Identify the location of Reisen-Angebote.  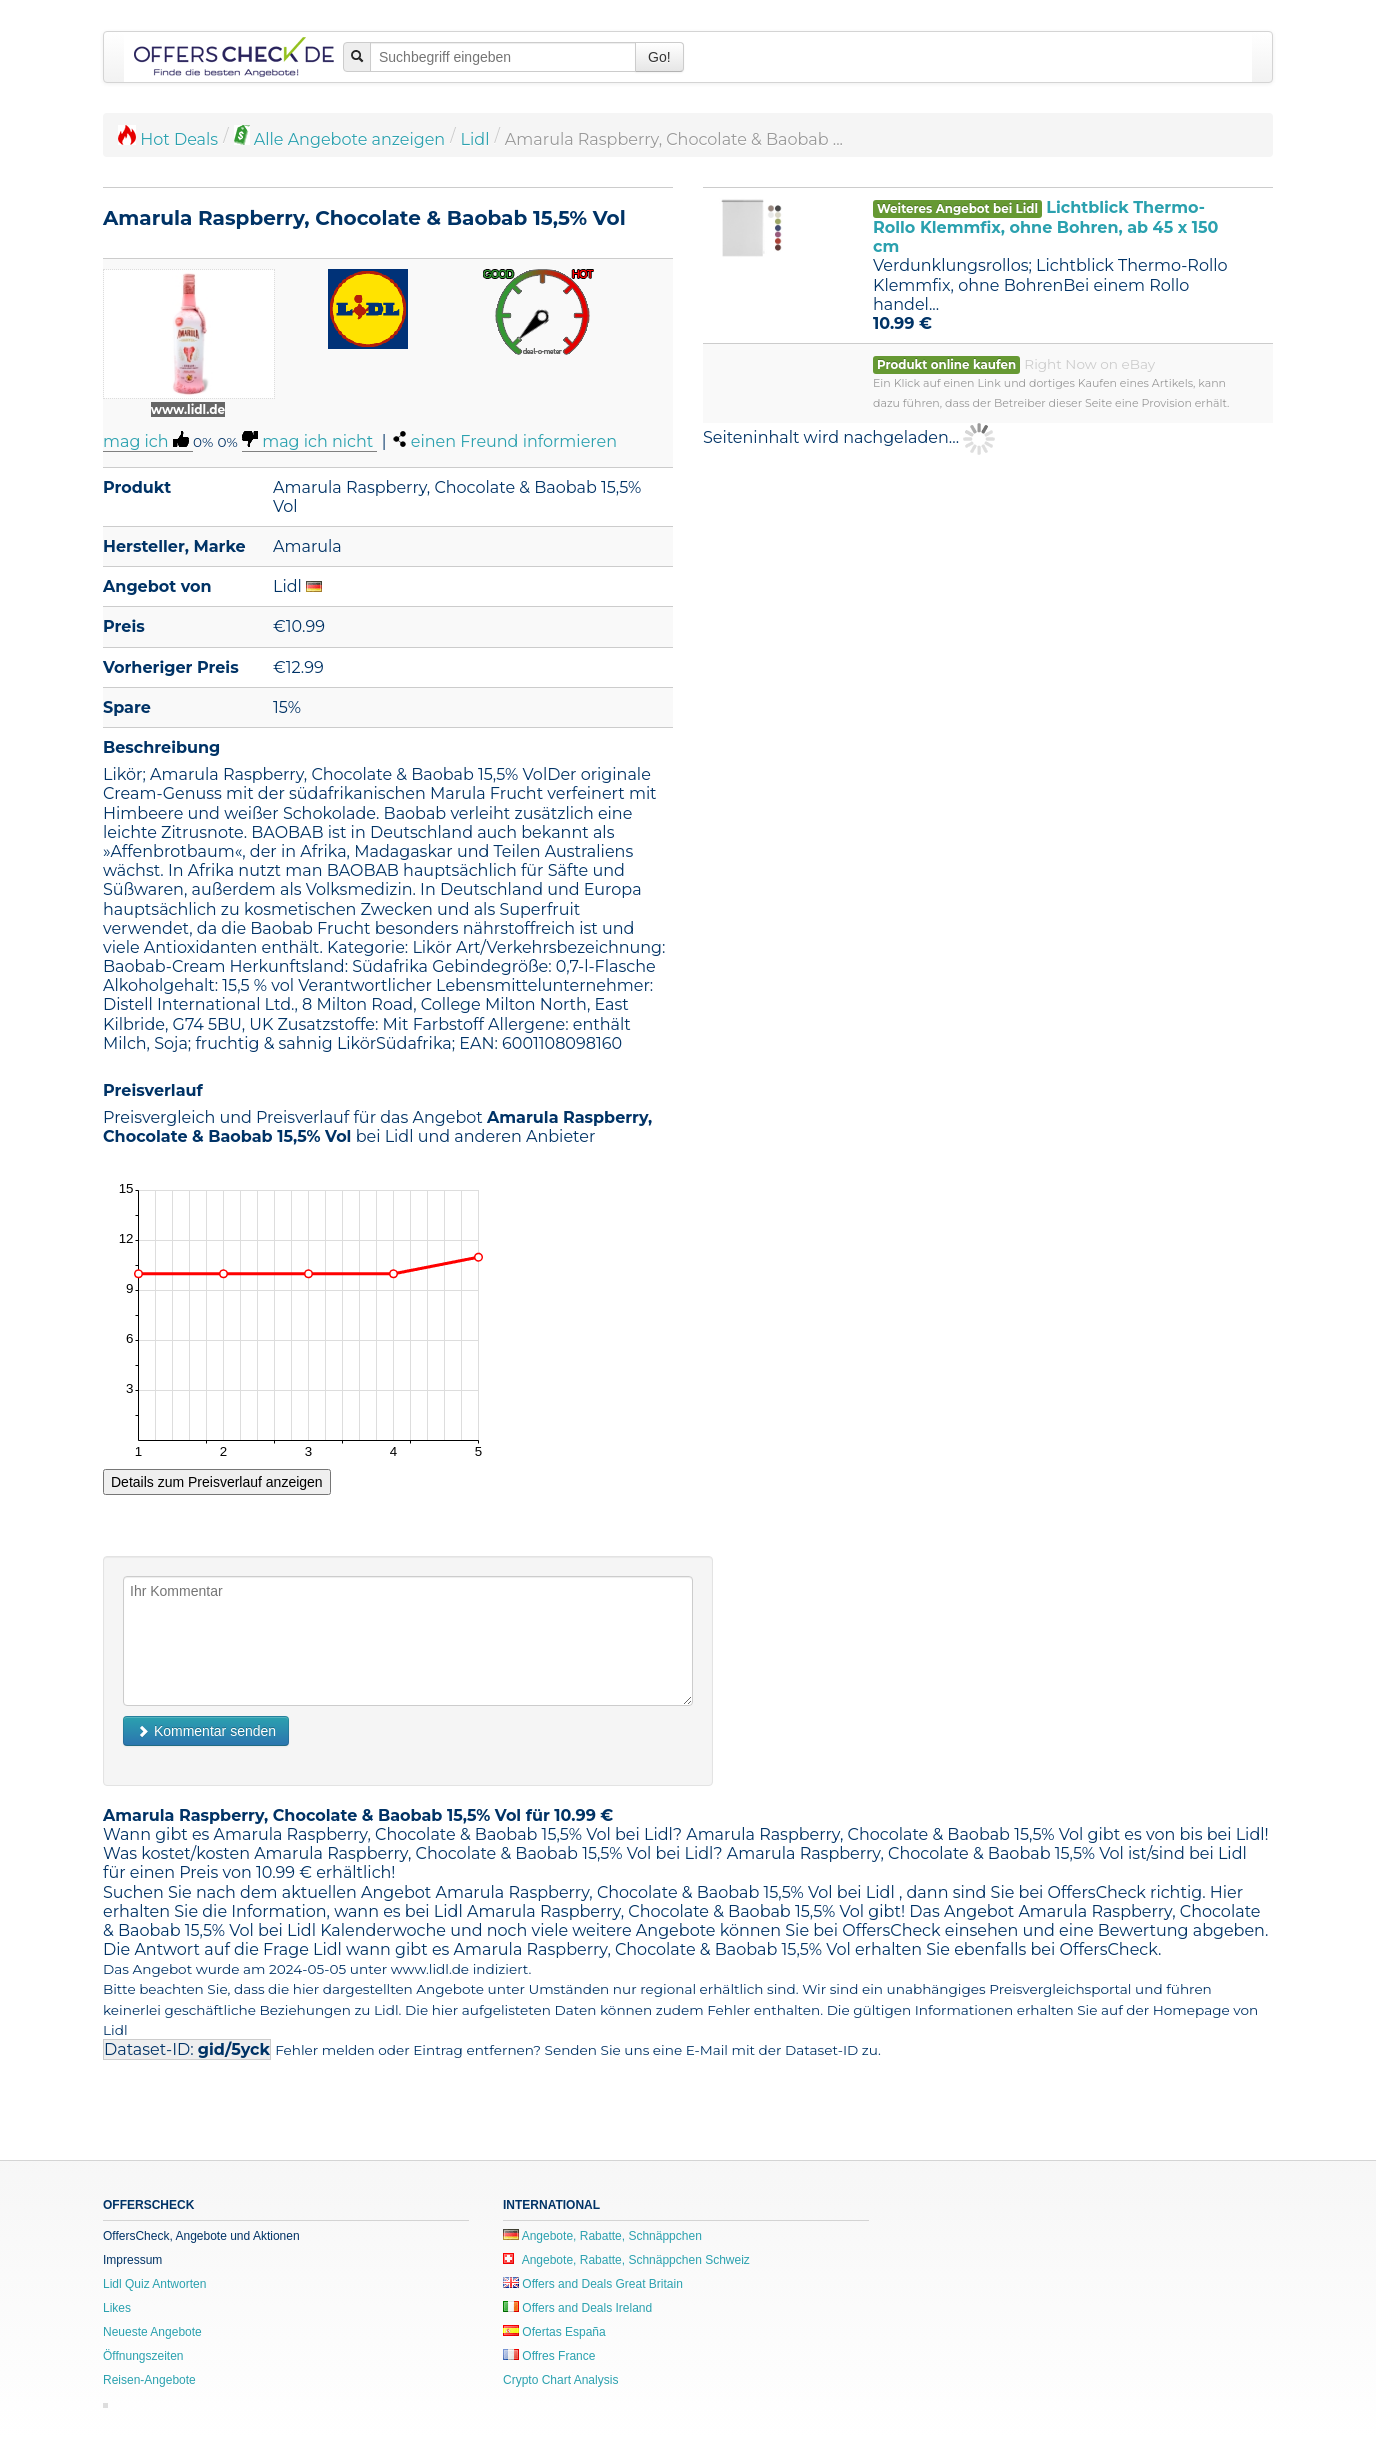
(149, 2380).